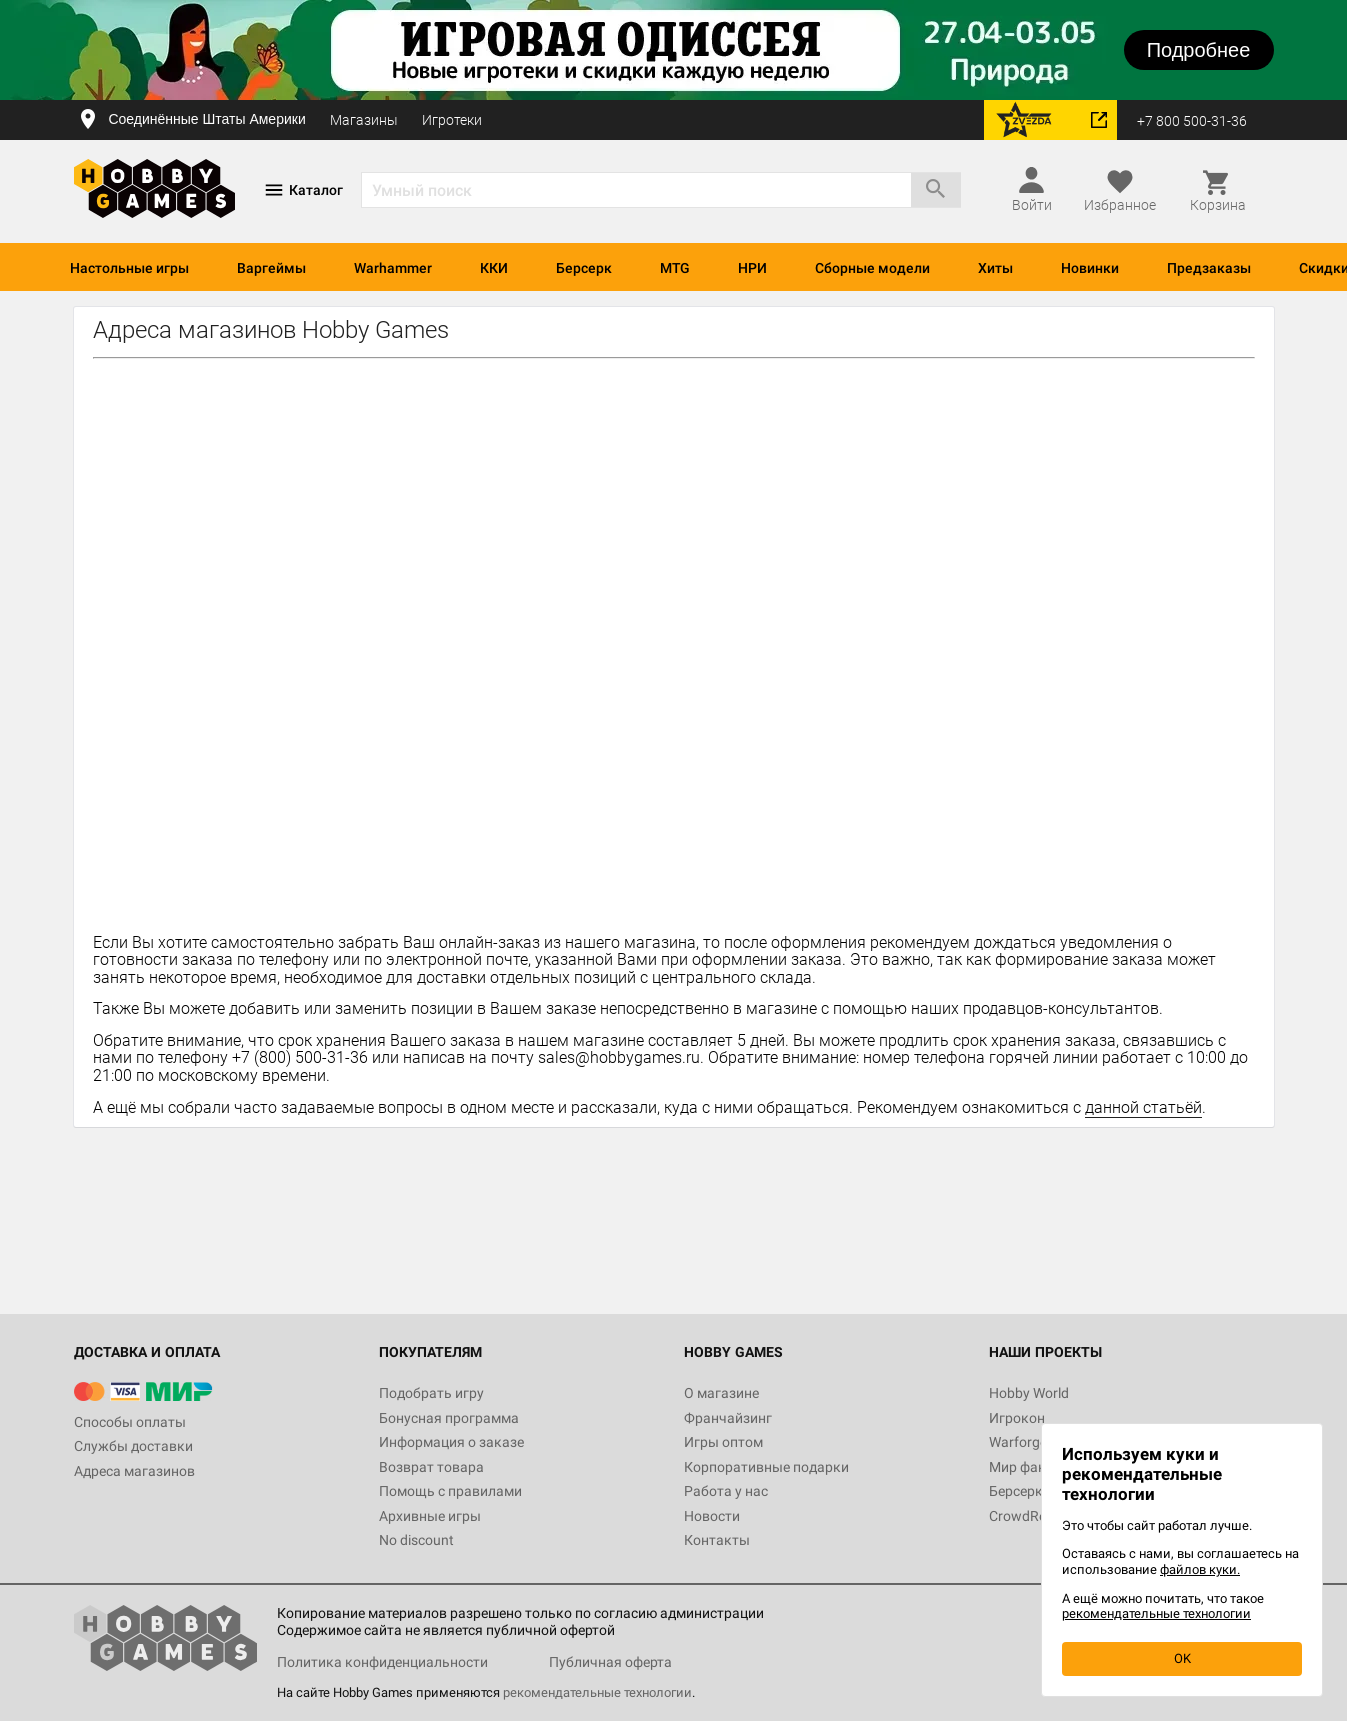  What do you see at coordinates (393, 268) in the screenshot?
I see `Warhammer` at bounding box center [393, 268].